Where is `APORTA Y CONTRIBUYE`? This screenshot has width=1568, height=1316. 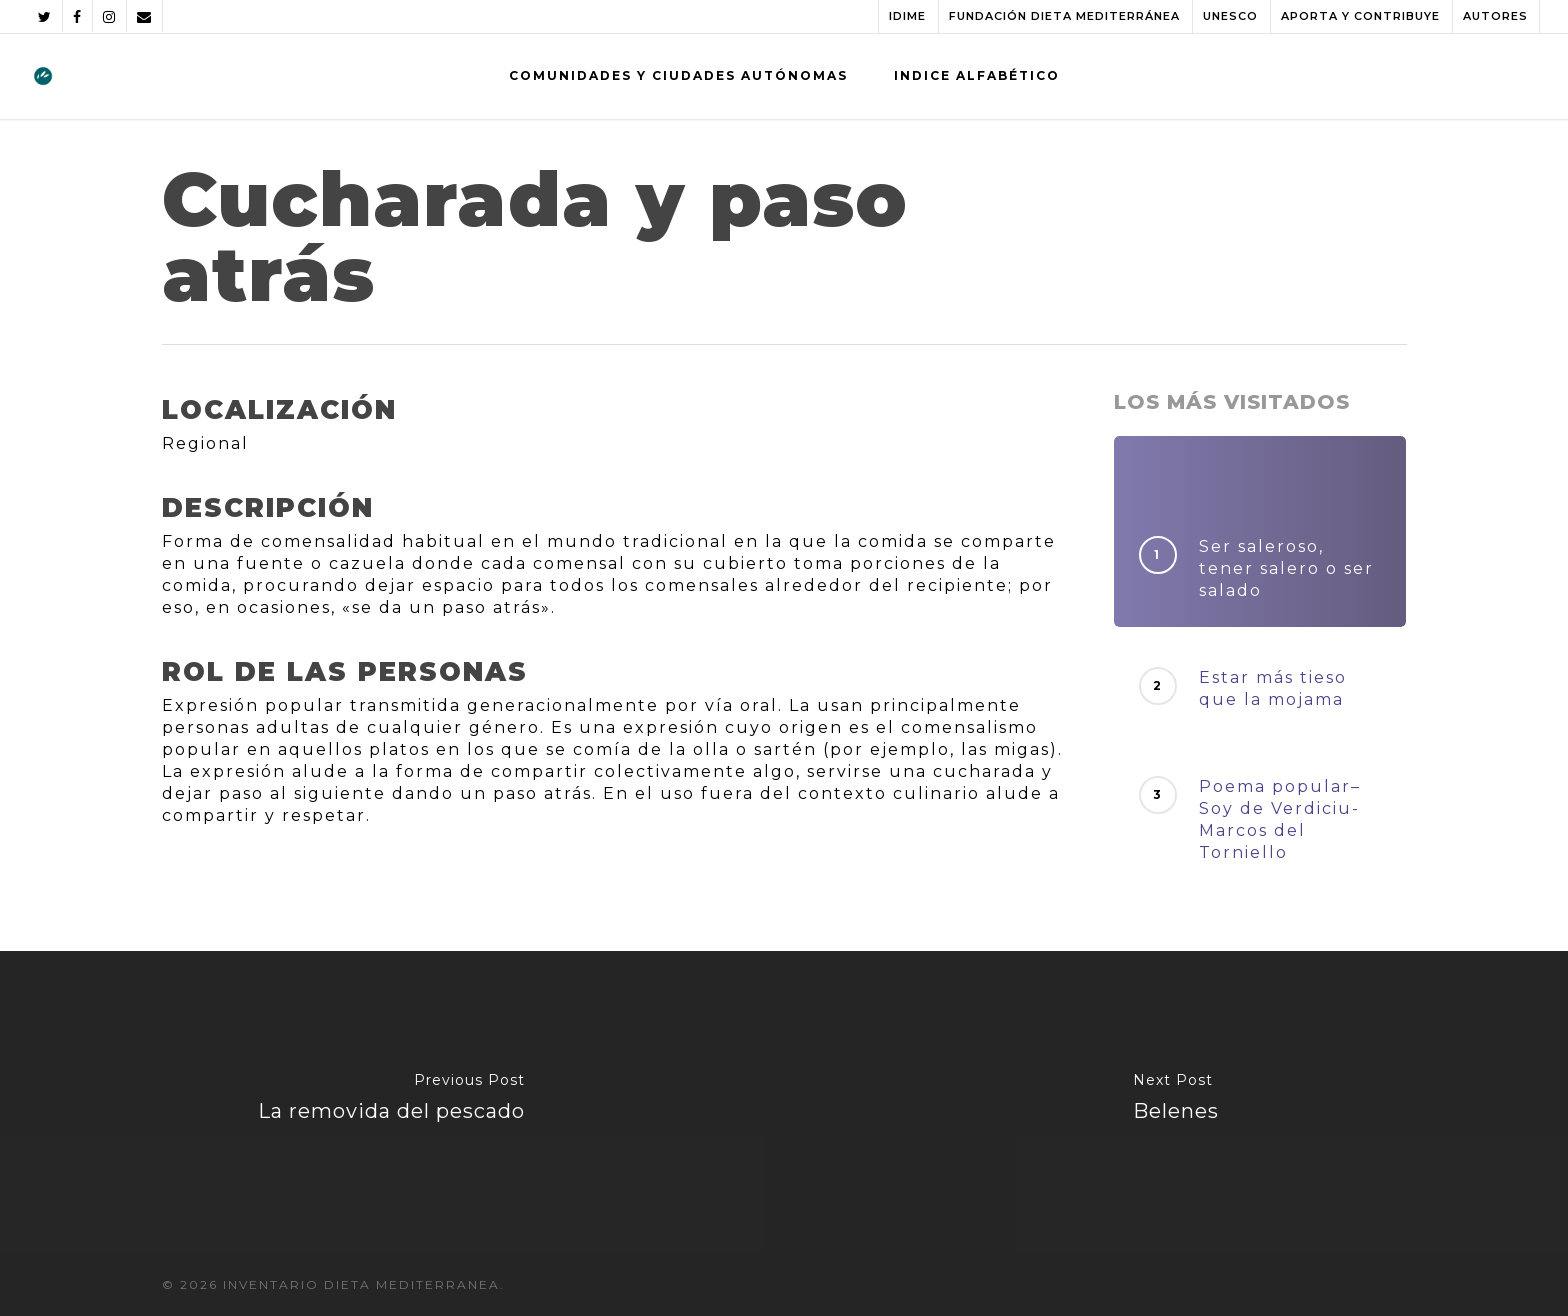 APORTA Y CONTRIBUYE is located at coordinates (1360, 16).